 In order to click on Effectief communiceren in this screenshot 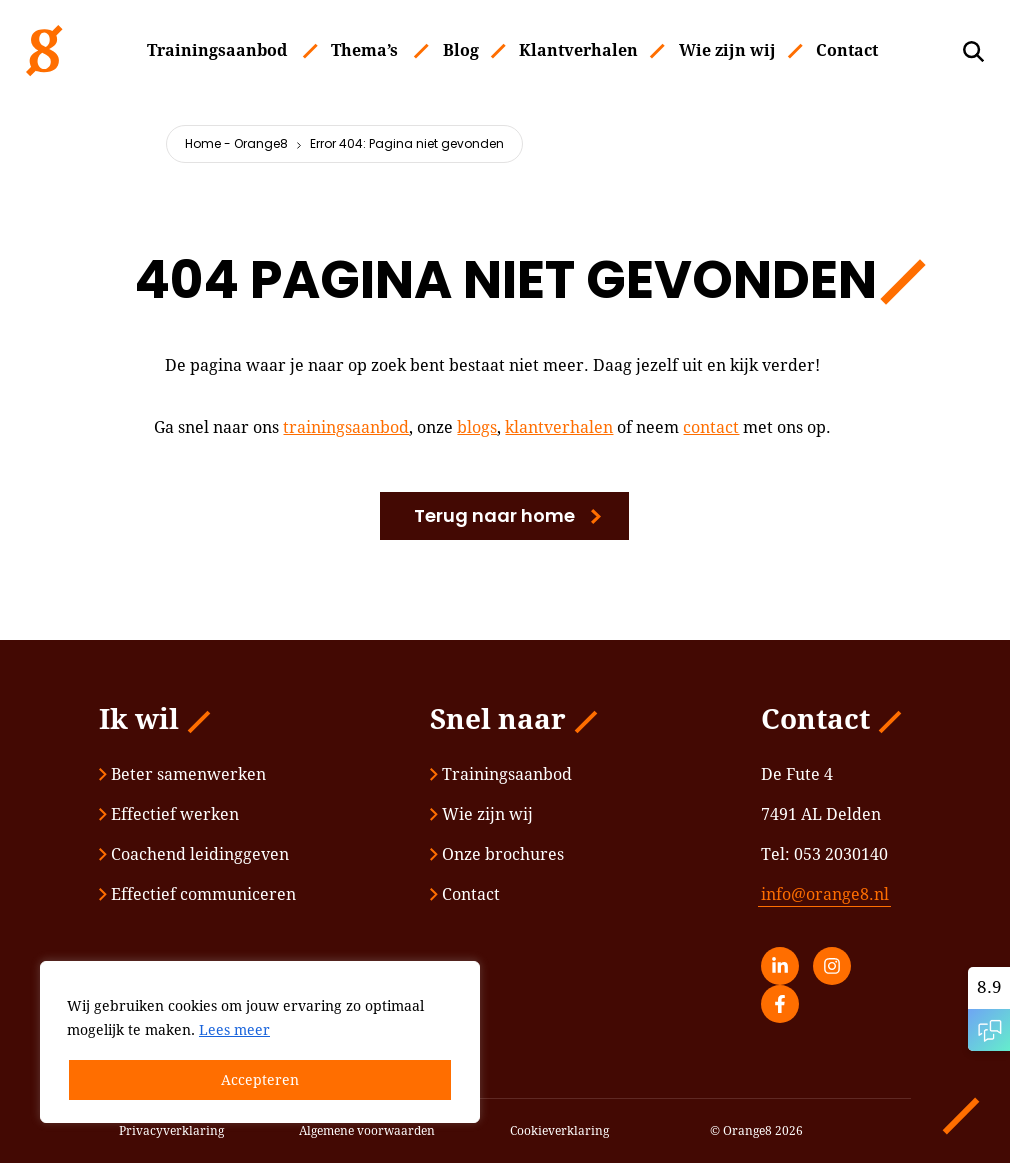, I will do `click(197, 894)`.